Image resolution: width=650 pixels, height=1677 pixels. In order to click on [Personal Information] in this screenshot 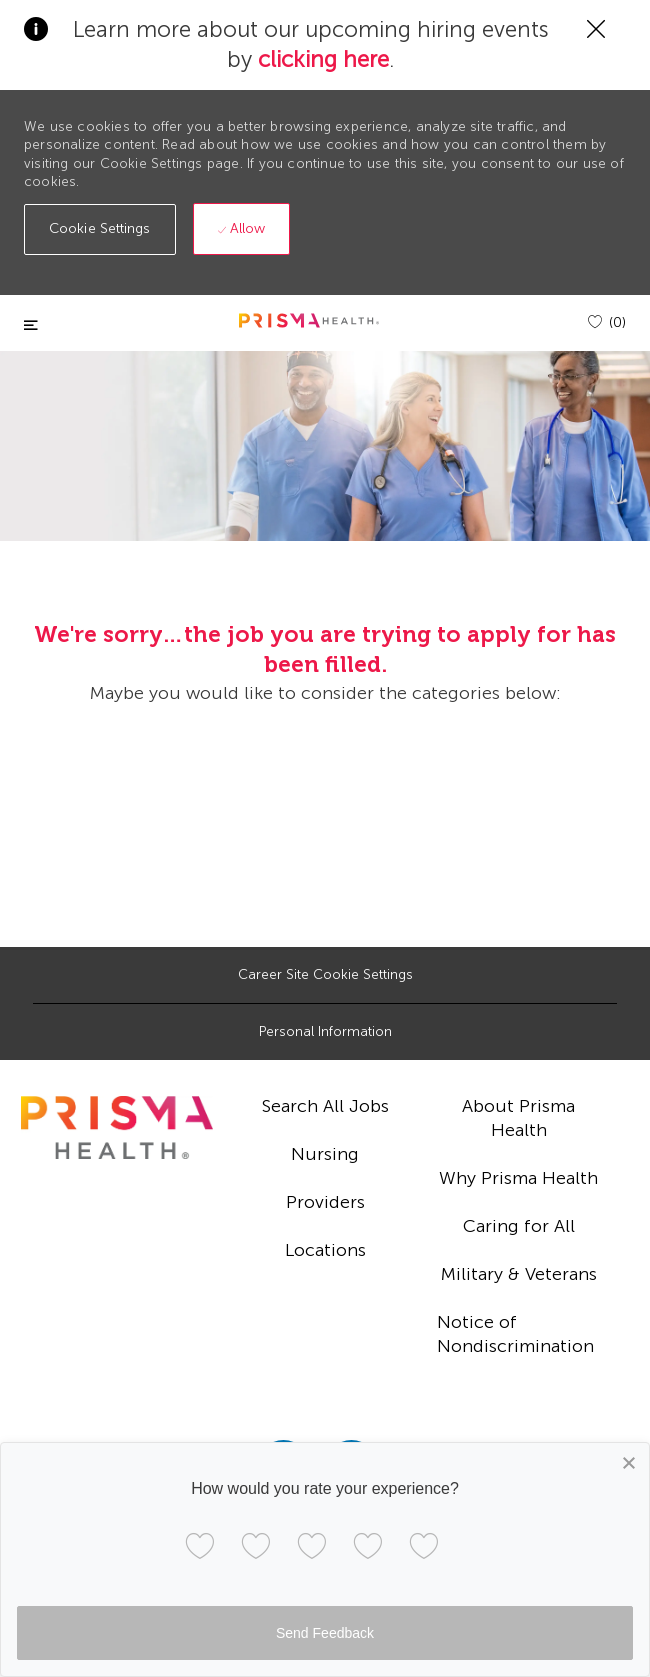, I will do `click(325, 1032)`.